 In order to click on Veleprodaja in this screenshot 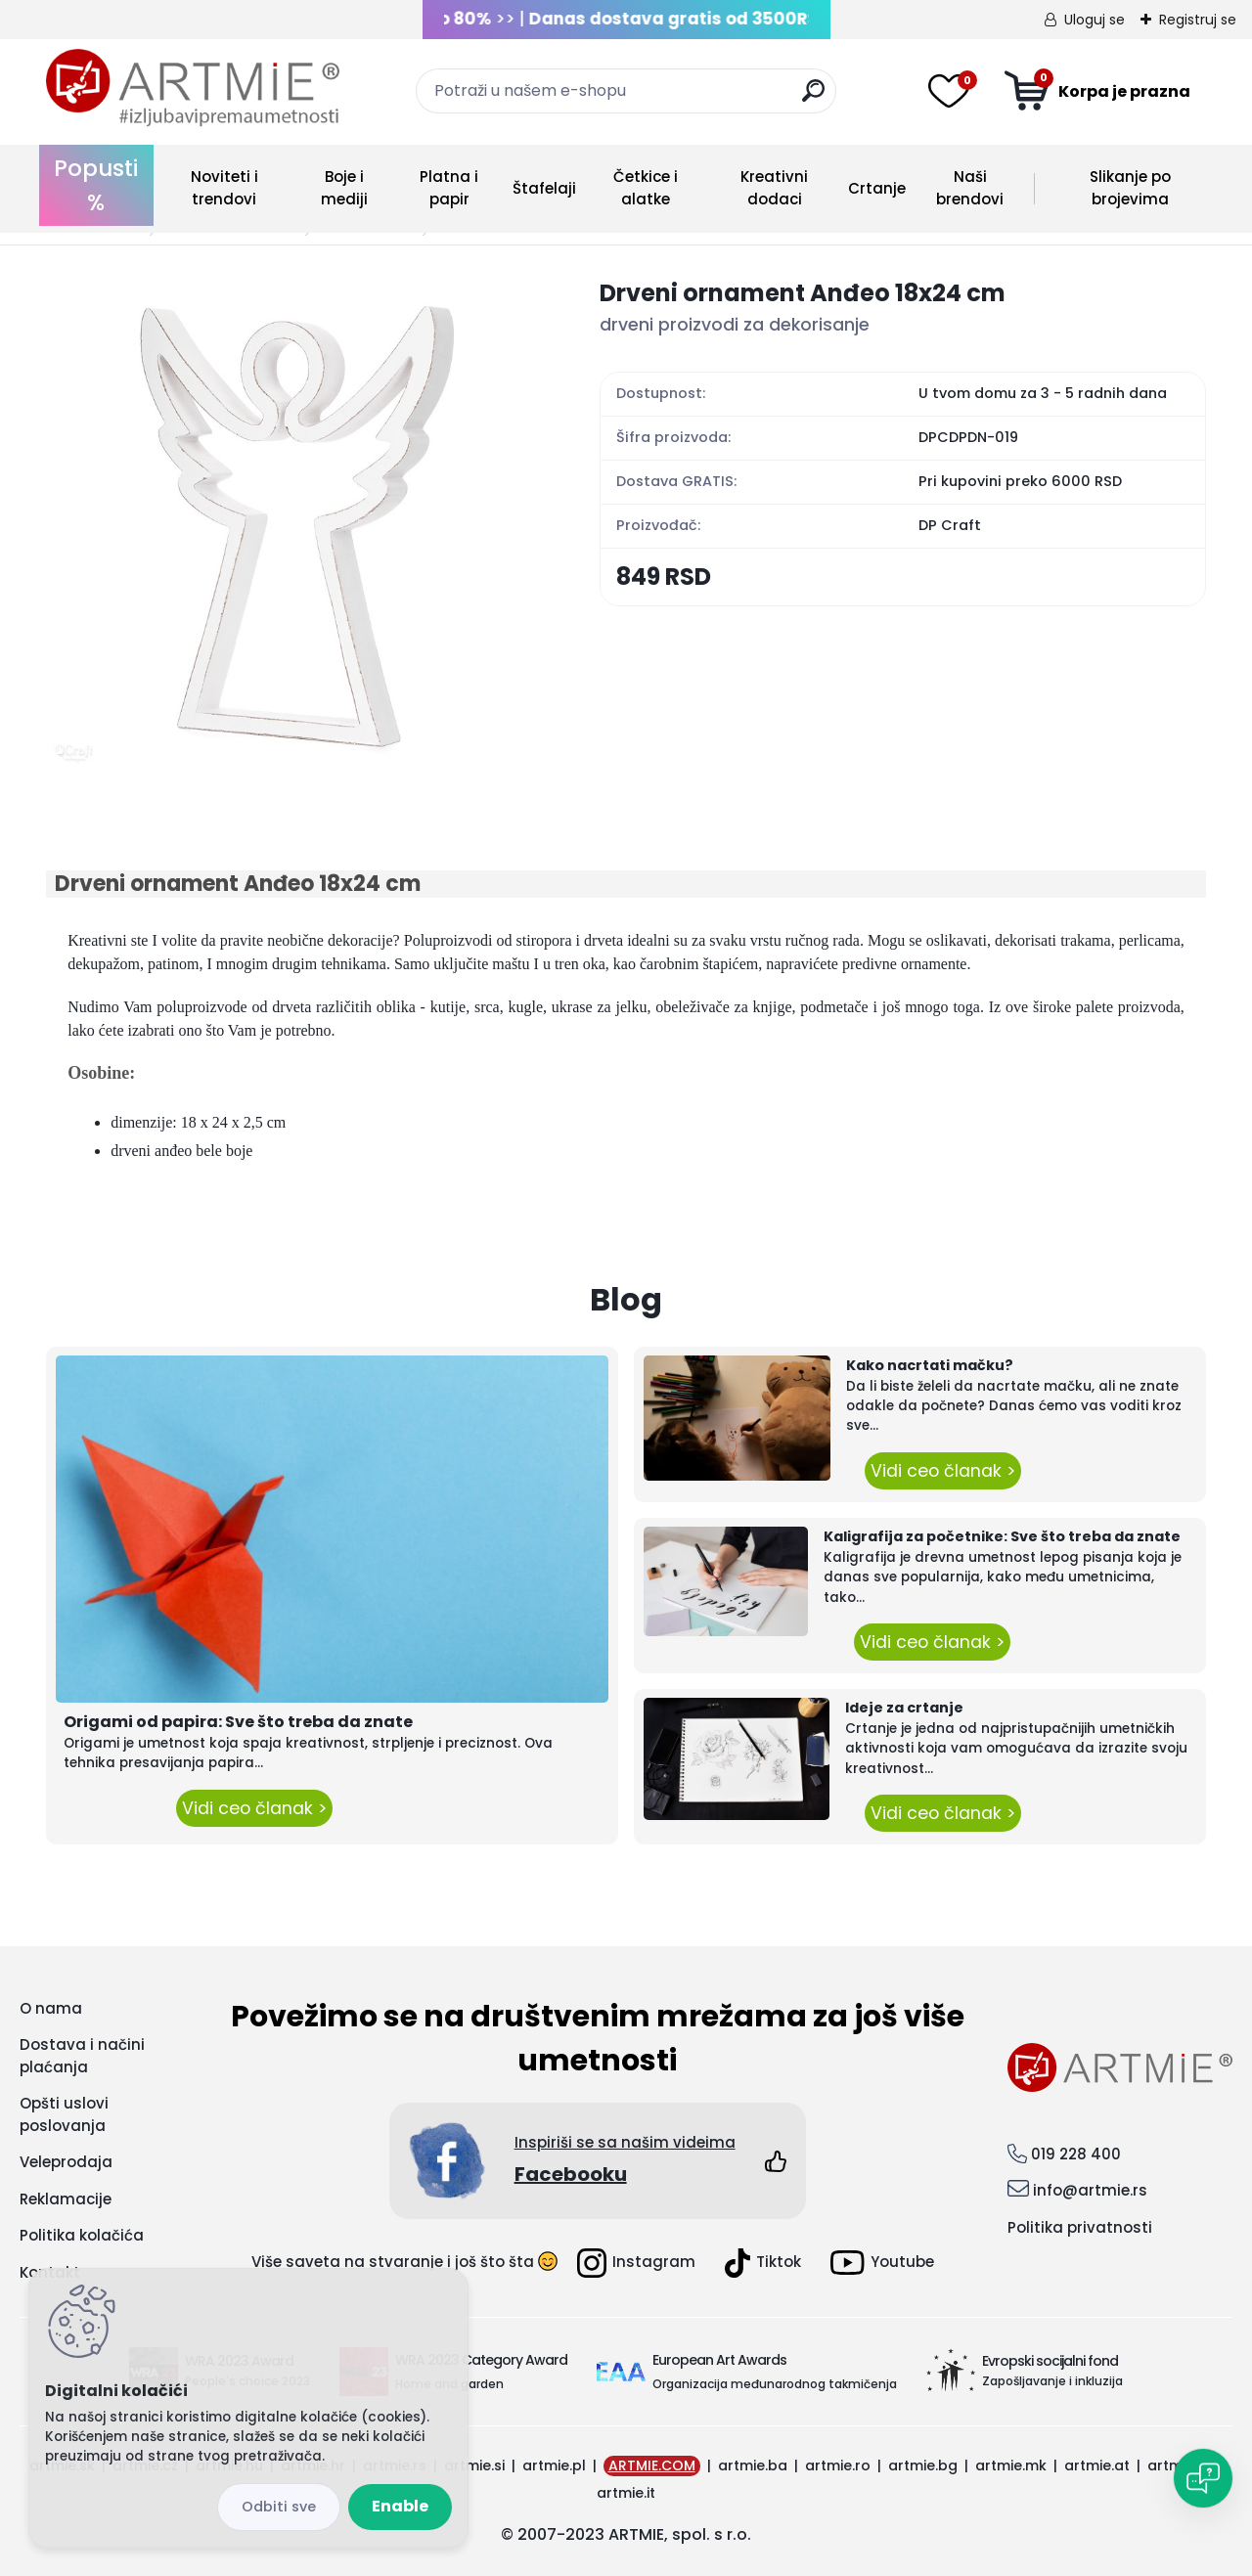, I will do `click(66, 2162)`.